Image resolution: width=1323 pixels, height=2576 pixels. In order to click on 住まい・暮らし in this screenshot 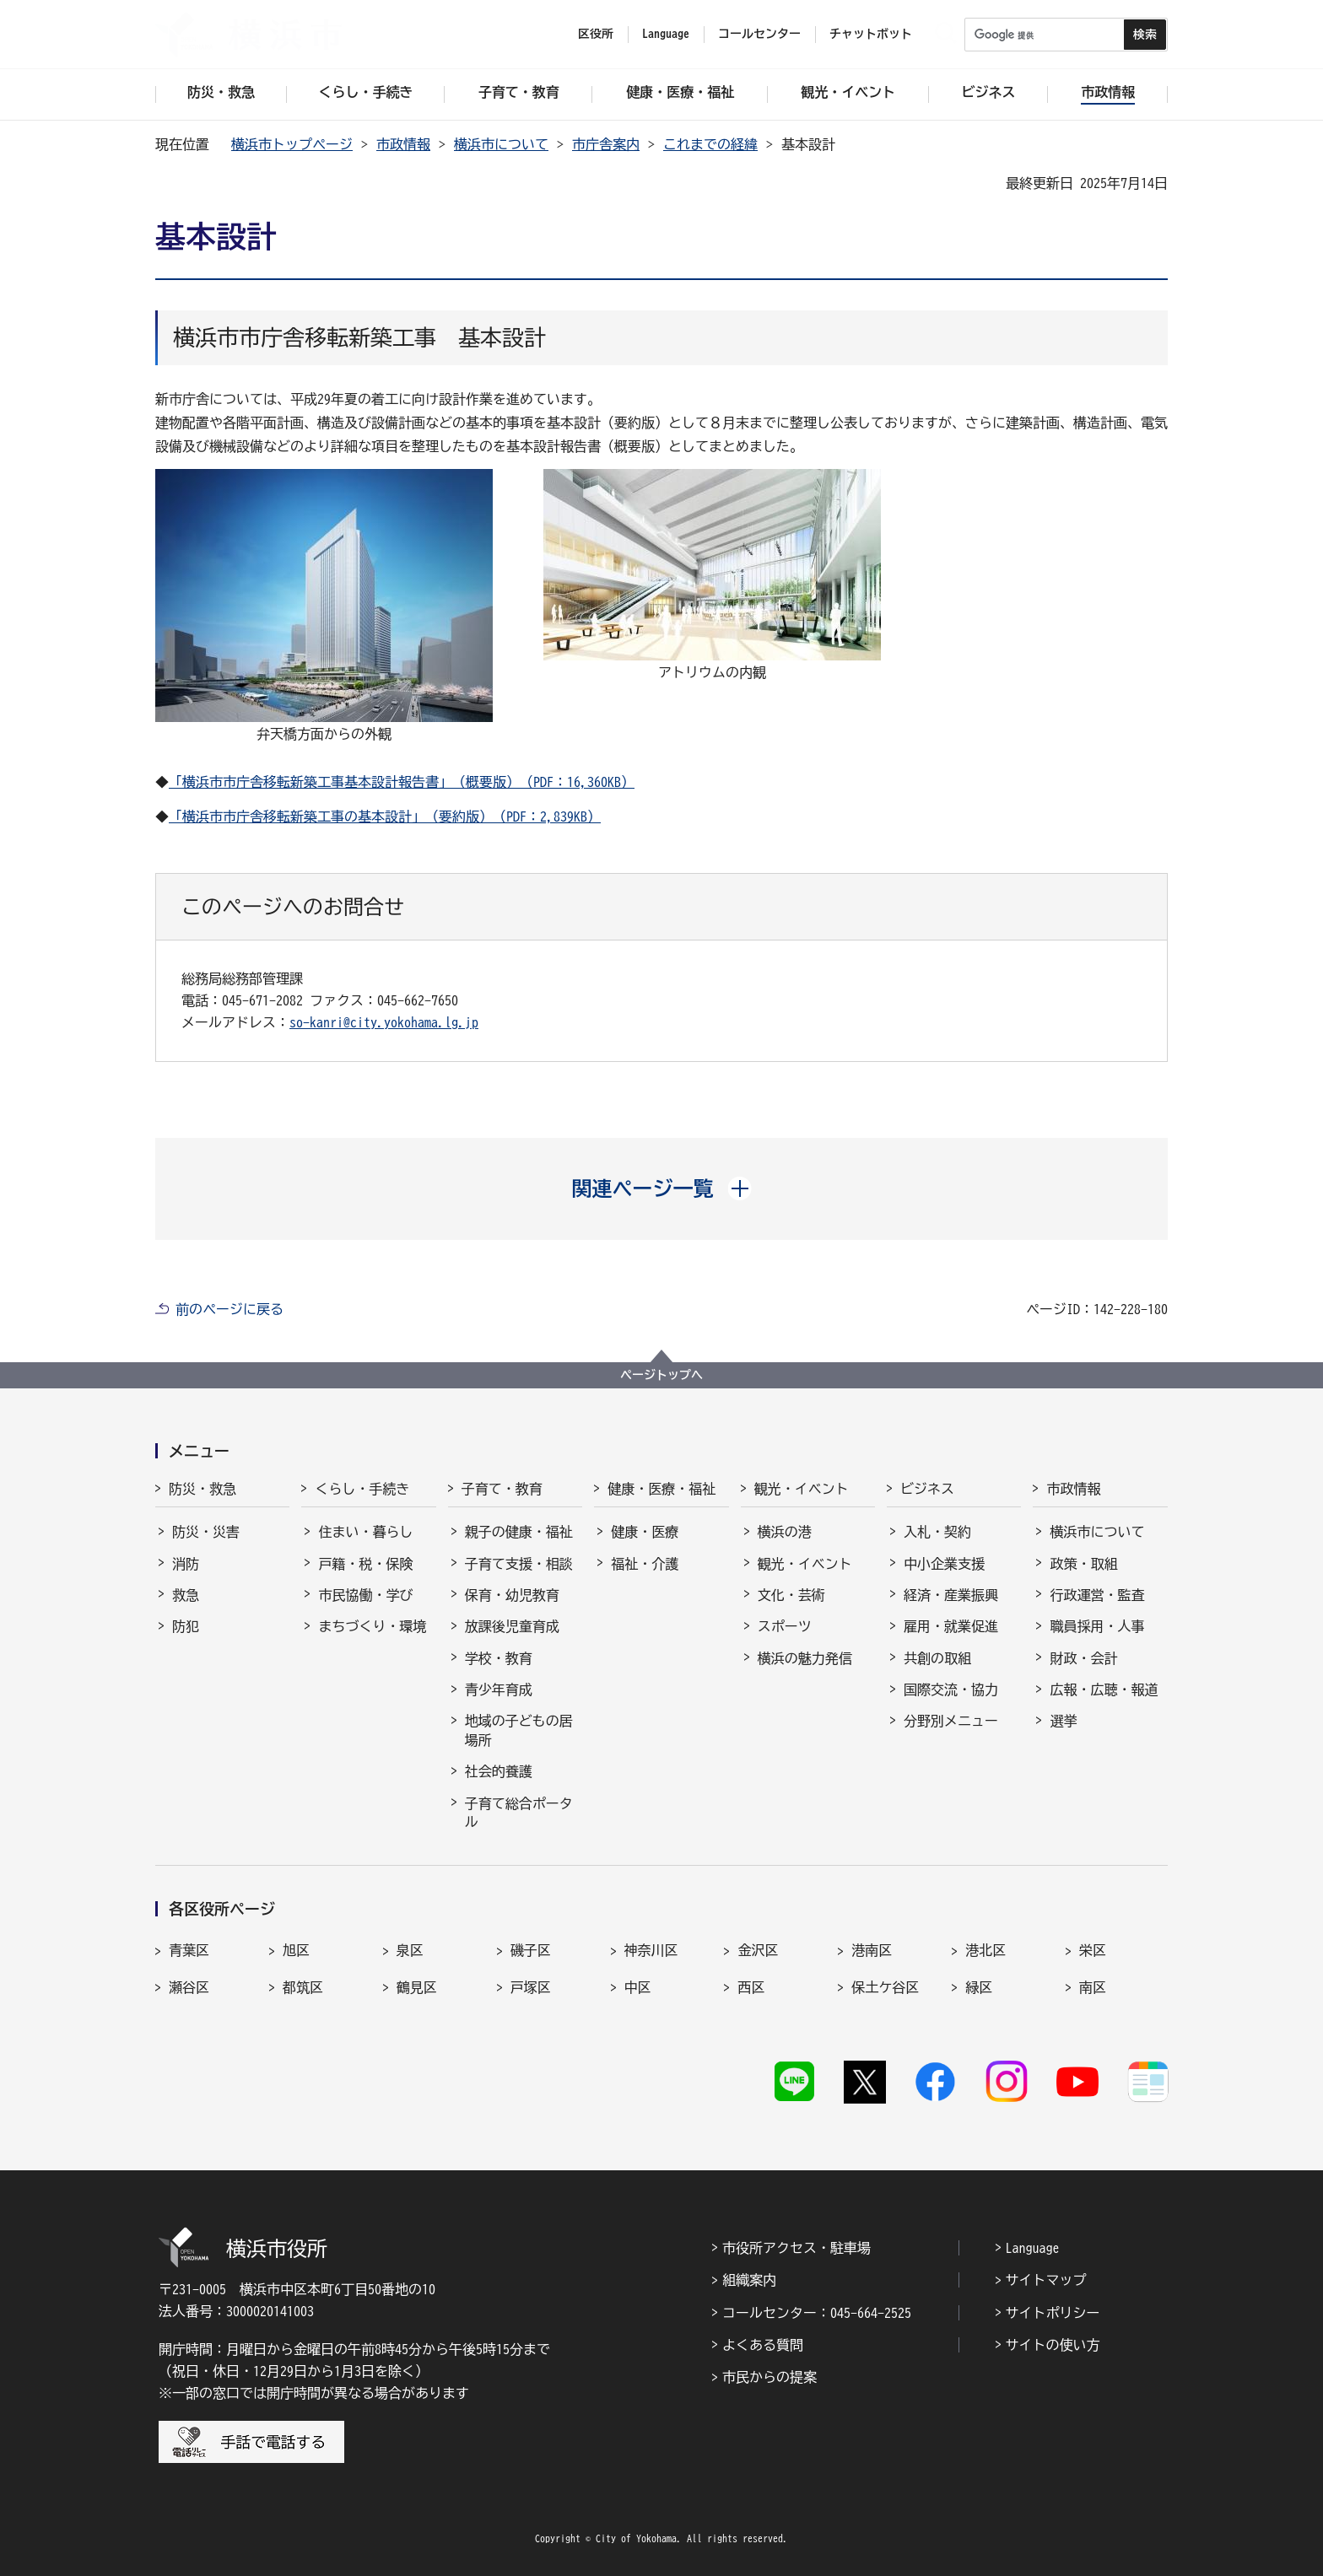, I will do `click(365, 1532)`.